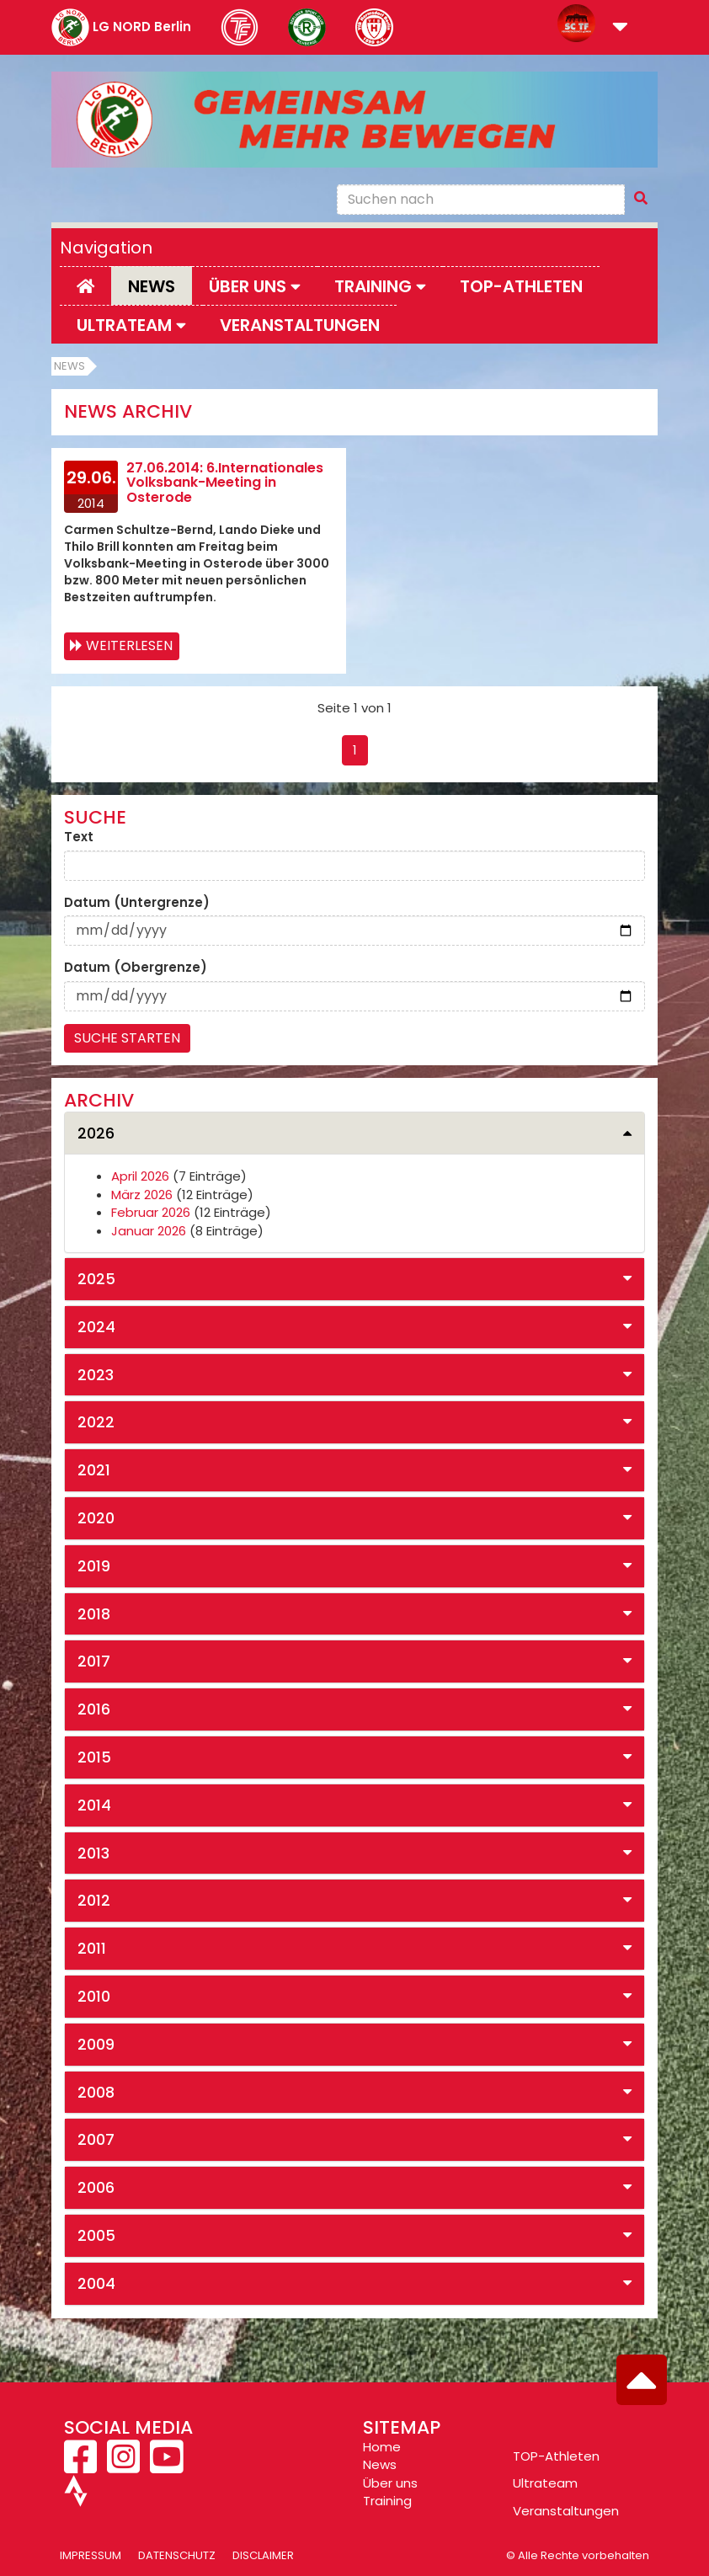 This screenshot has height=2576, width=709. I want to click on Über uns, so click(390, 2483).